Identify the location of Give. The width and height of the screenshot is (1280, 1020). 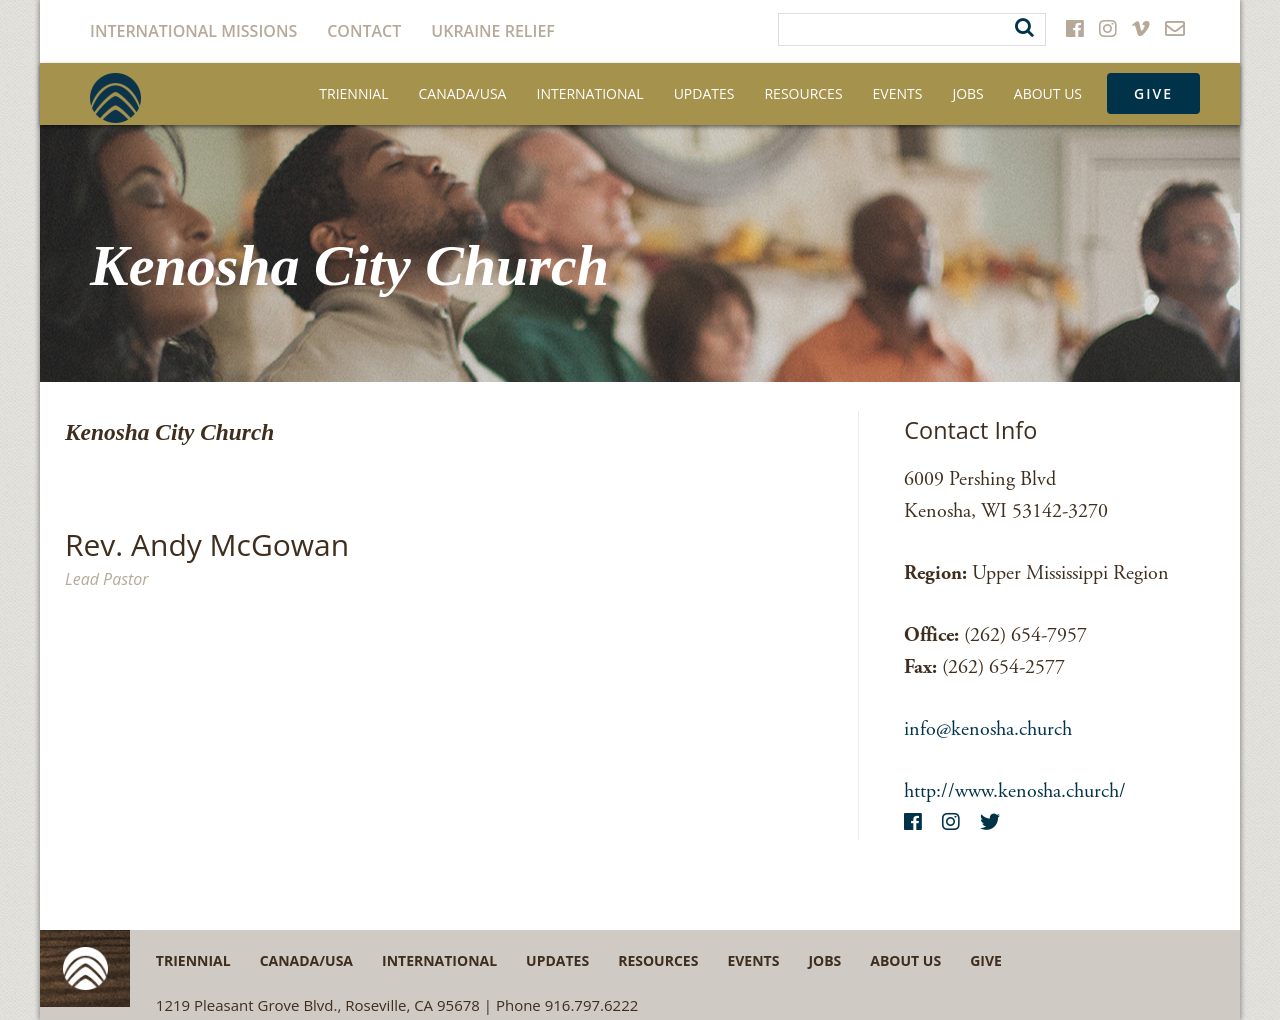
(1153, 93).